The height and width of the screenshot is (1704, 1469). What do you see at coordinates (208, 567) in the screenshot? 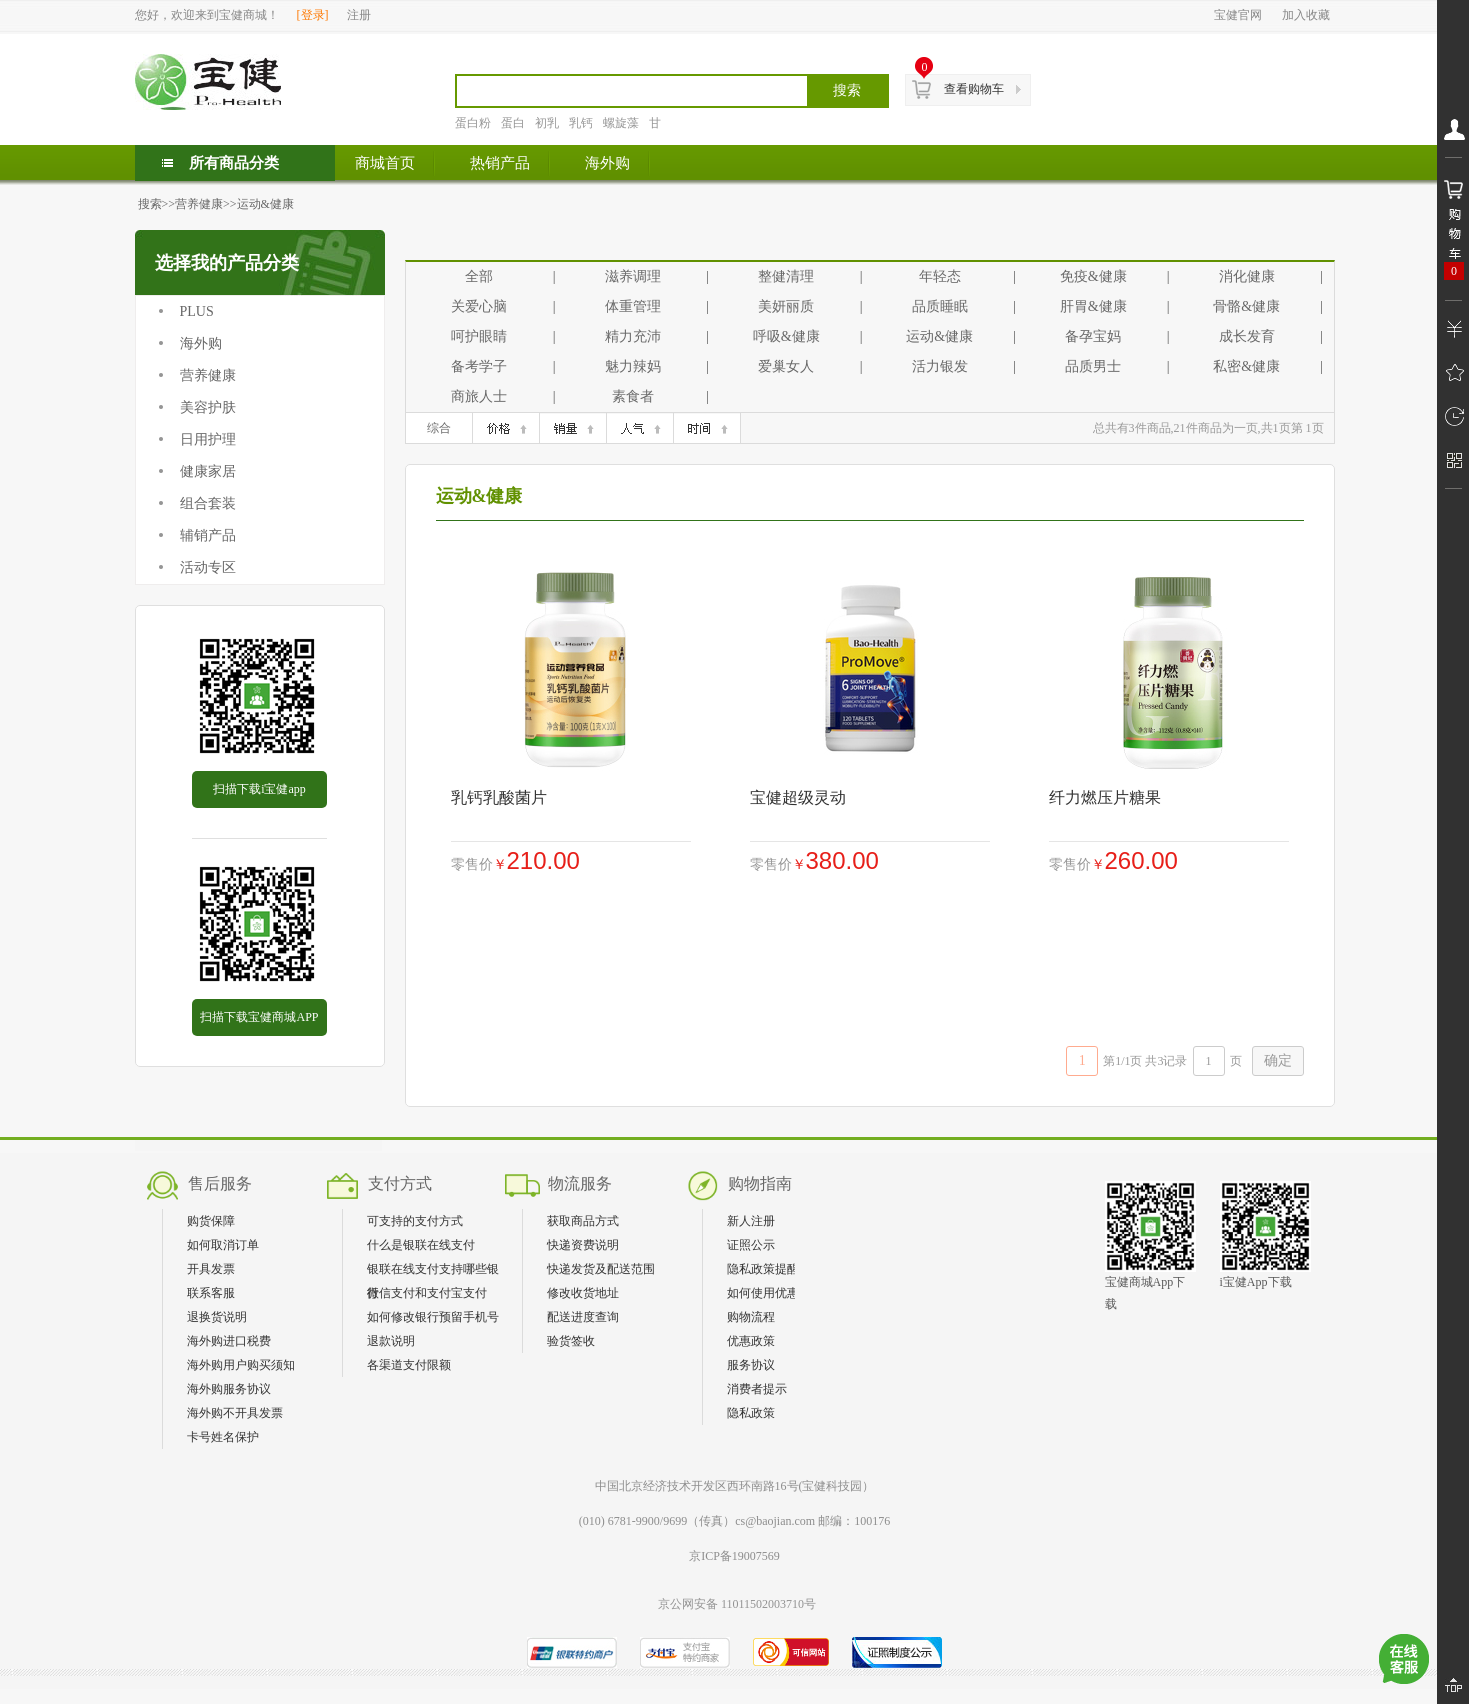
I see `活动专区` at bounding box center [208, 567].